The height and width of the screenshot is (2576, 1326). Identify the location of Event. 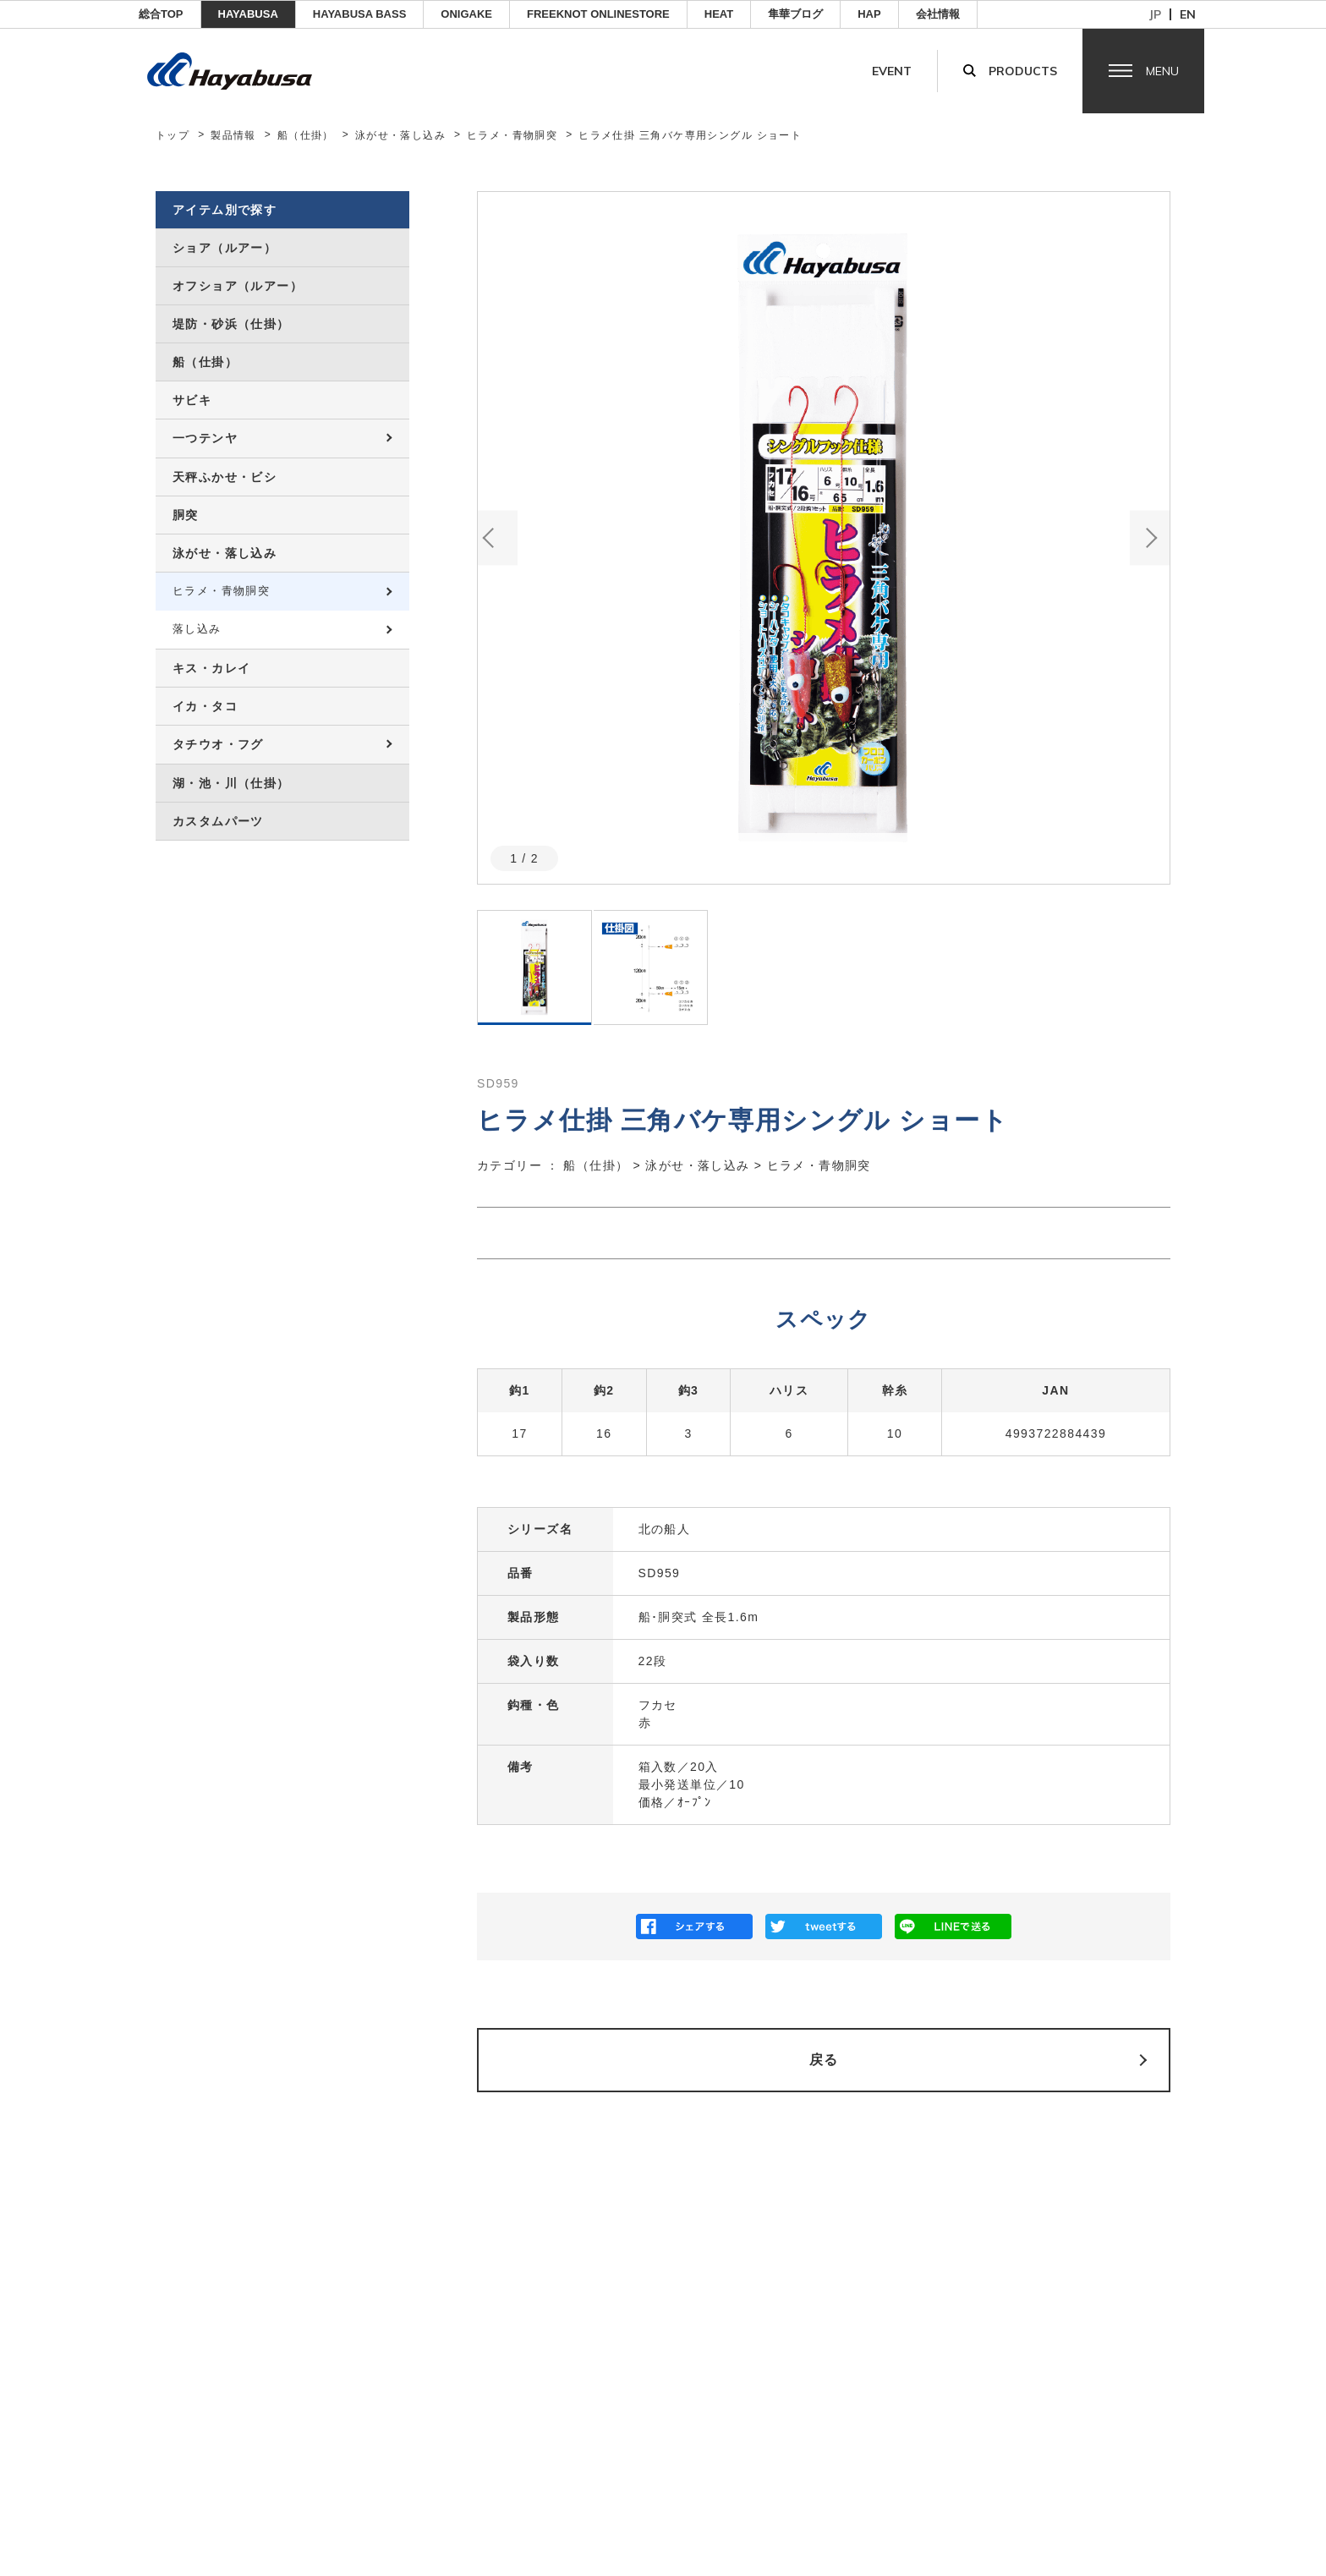
(892, 71).